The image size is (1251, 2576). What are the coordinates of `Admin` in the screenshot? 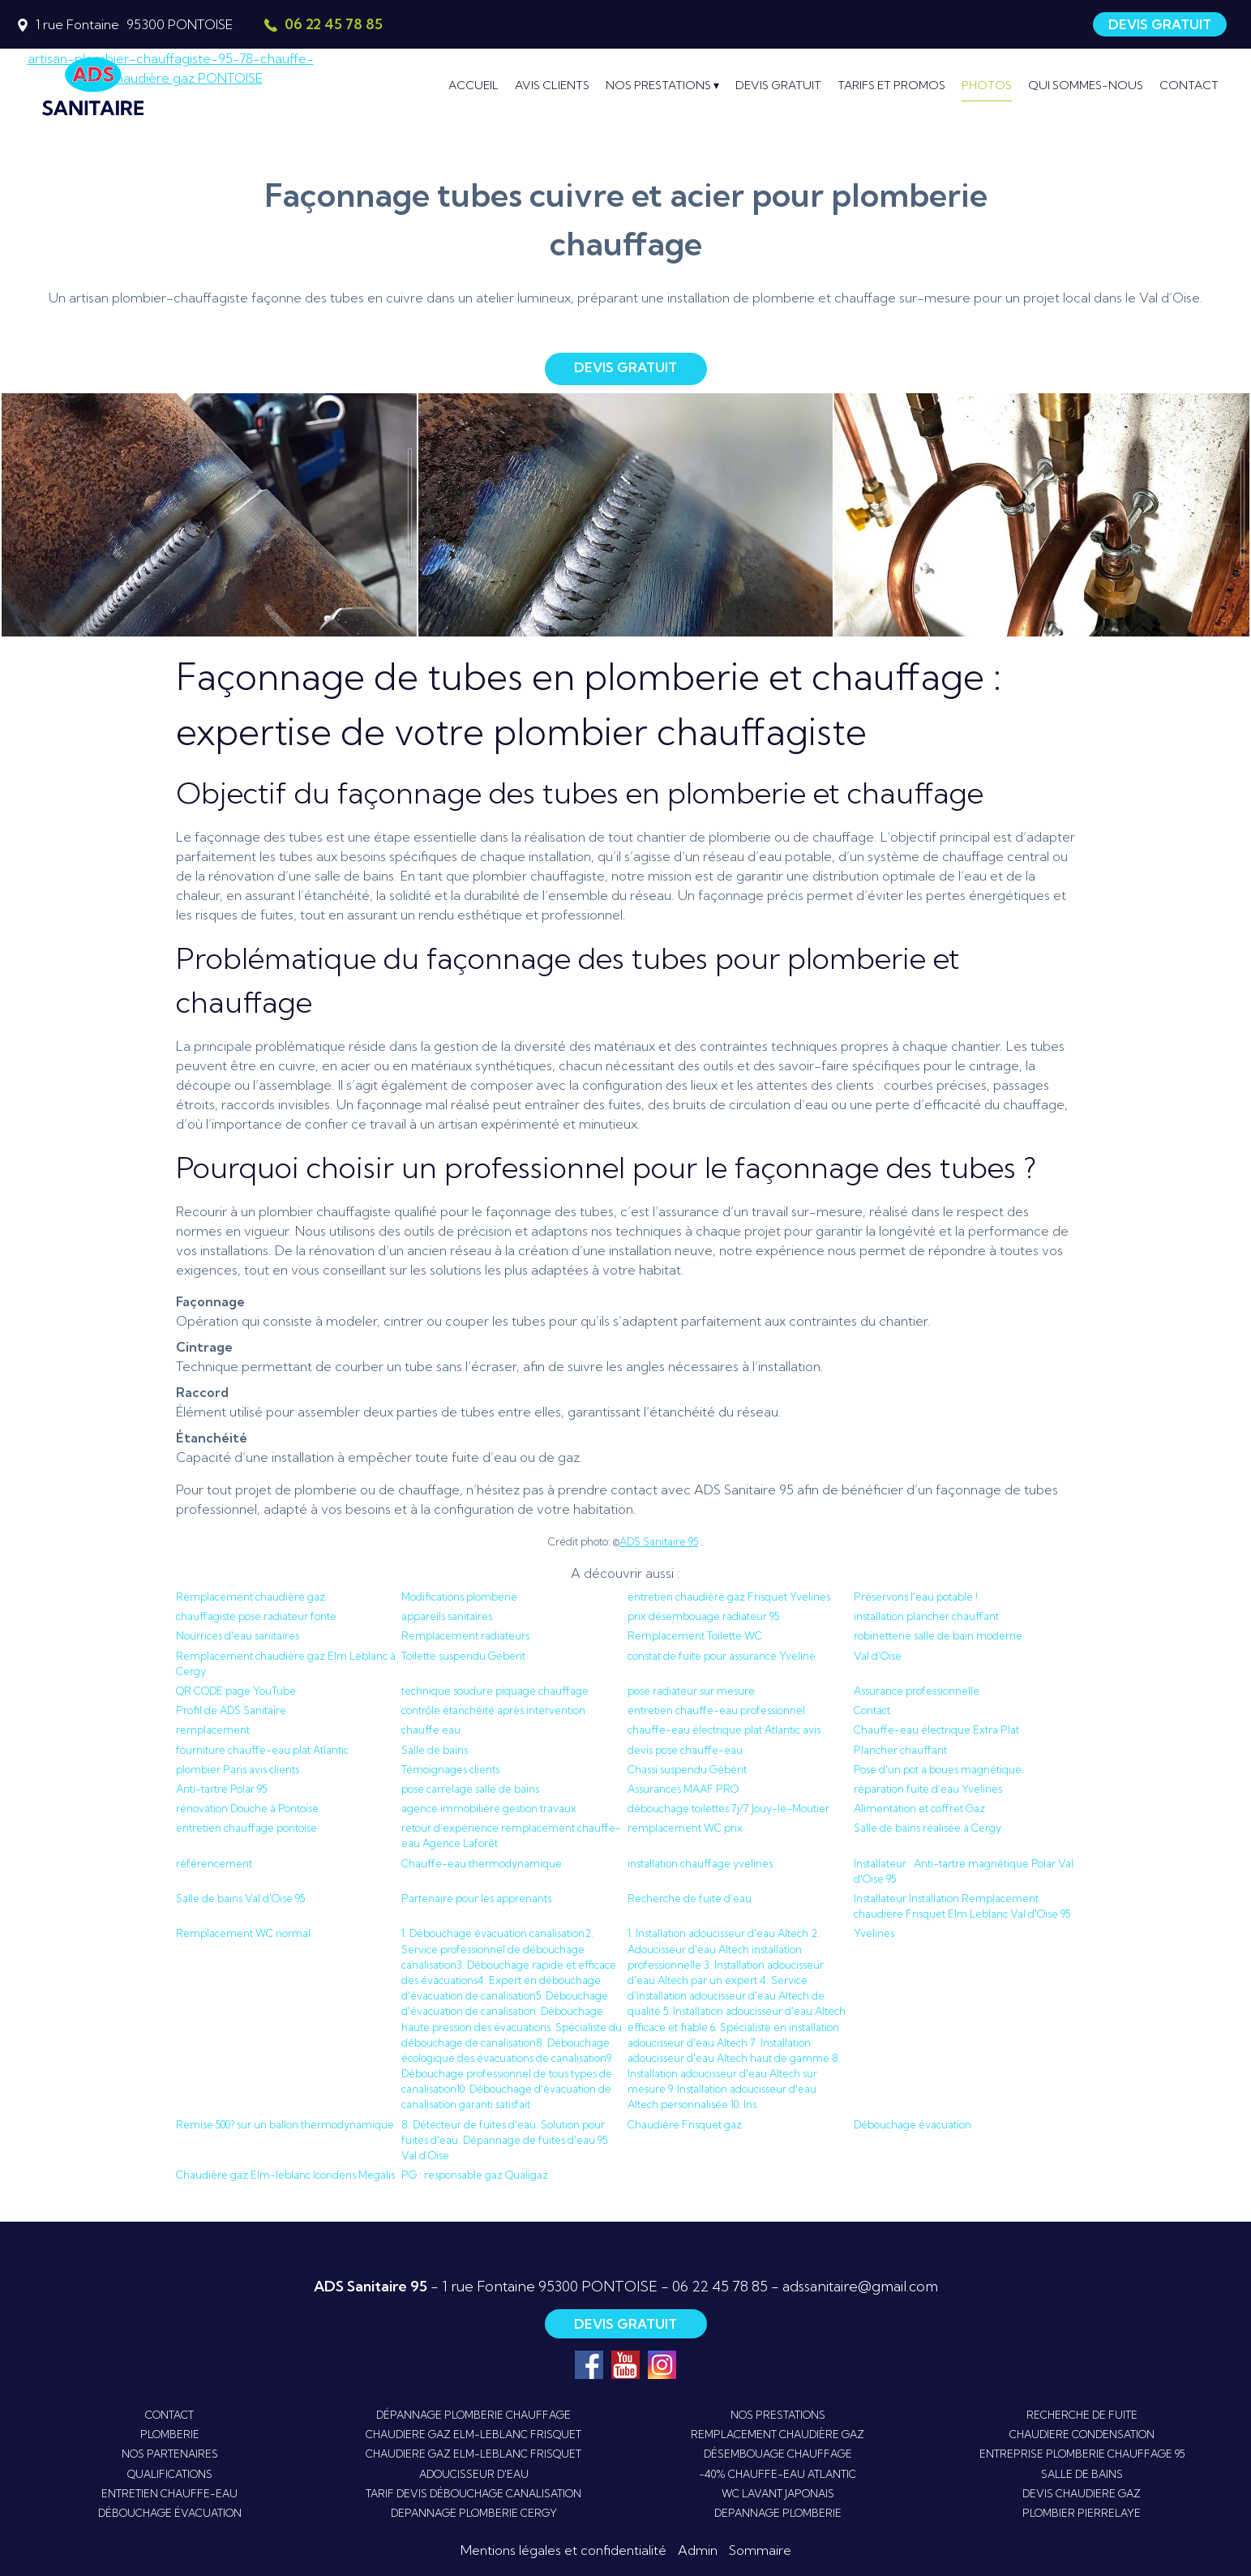 It's located at (698, 2550).